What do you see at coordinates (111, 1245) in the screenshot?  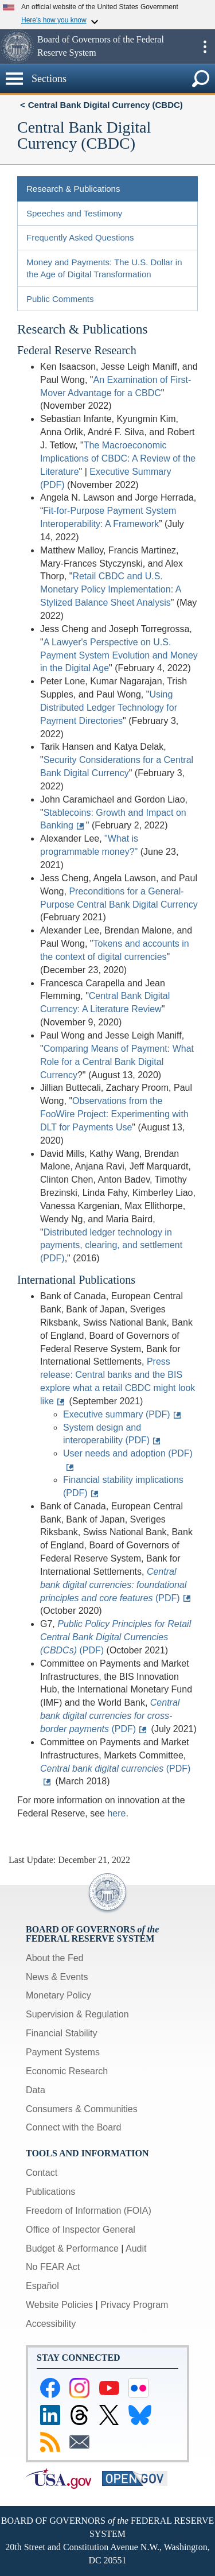 I see `Distributed ledger technology in payments, clearing, and settlement (PDF)` at bounding box center [111, 1245].